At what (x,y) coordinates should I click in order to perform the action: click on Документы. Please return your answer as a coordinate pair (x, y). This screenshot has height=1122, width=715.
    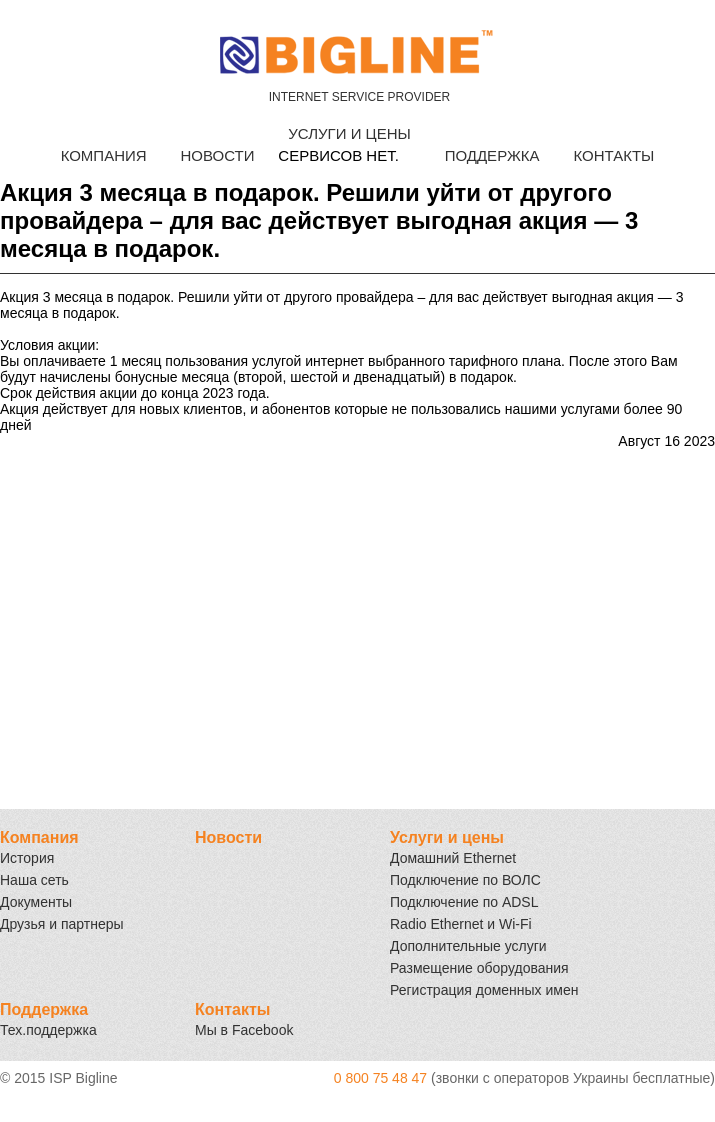
    Looking at the image, I should click on (36, 902).